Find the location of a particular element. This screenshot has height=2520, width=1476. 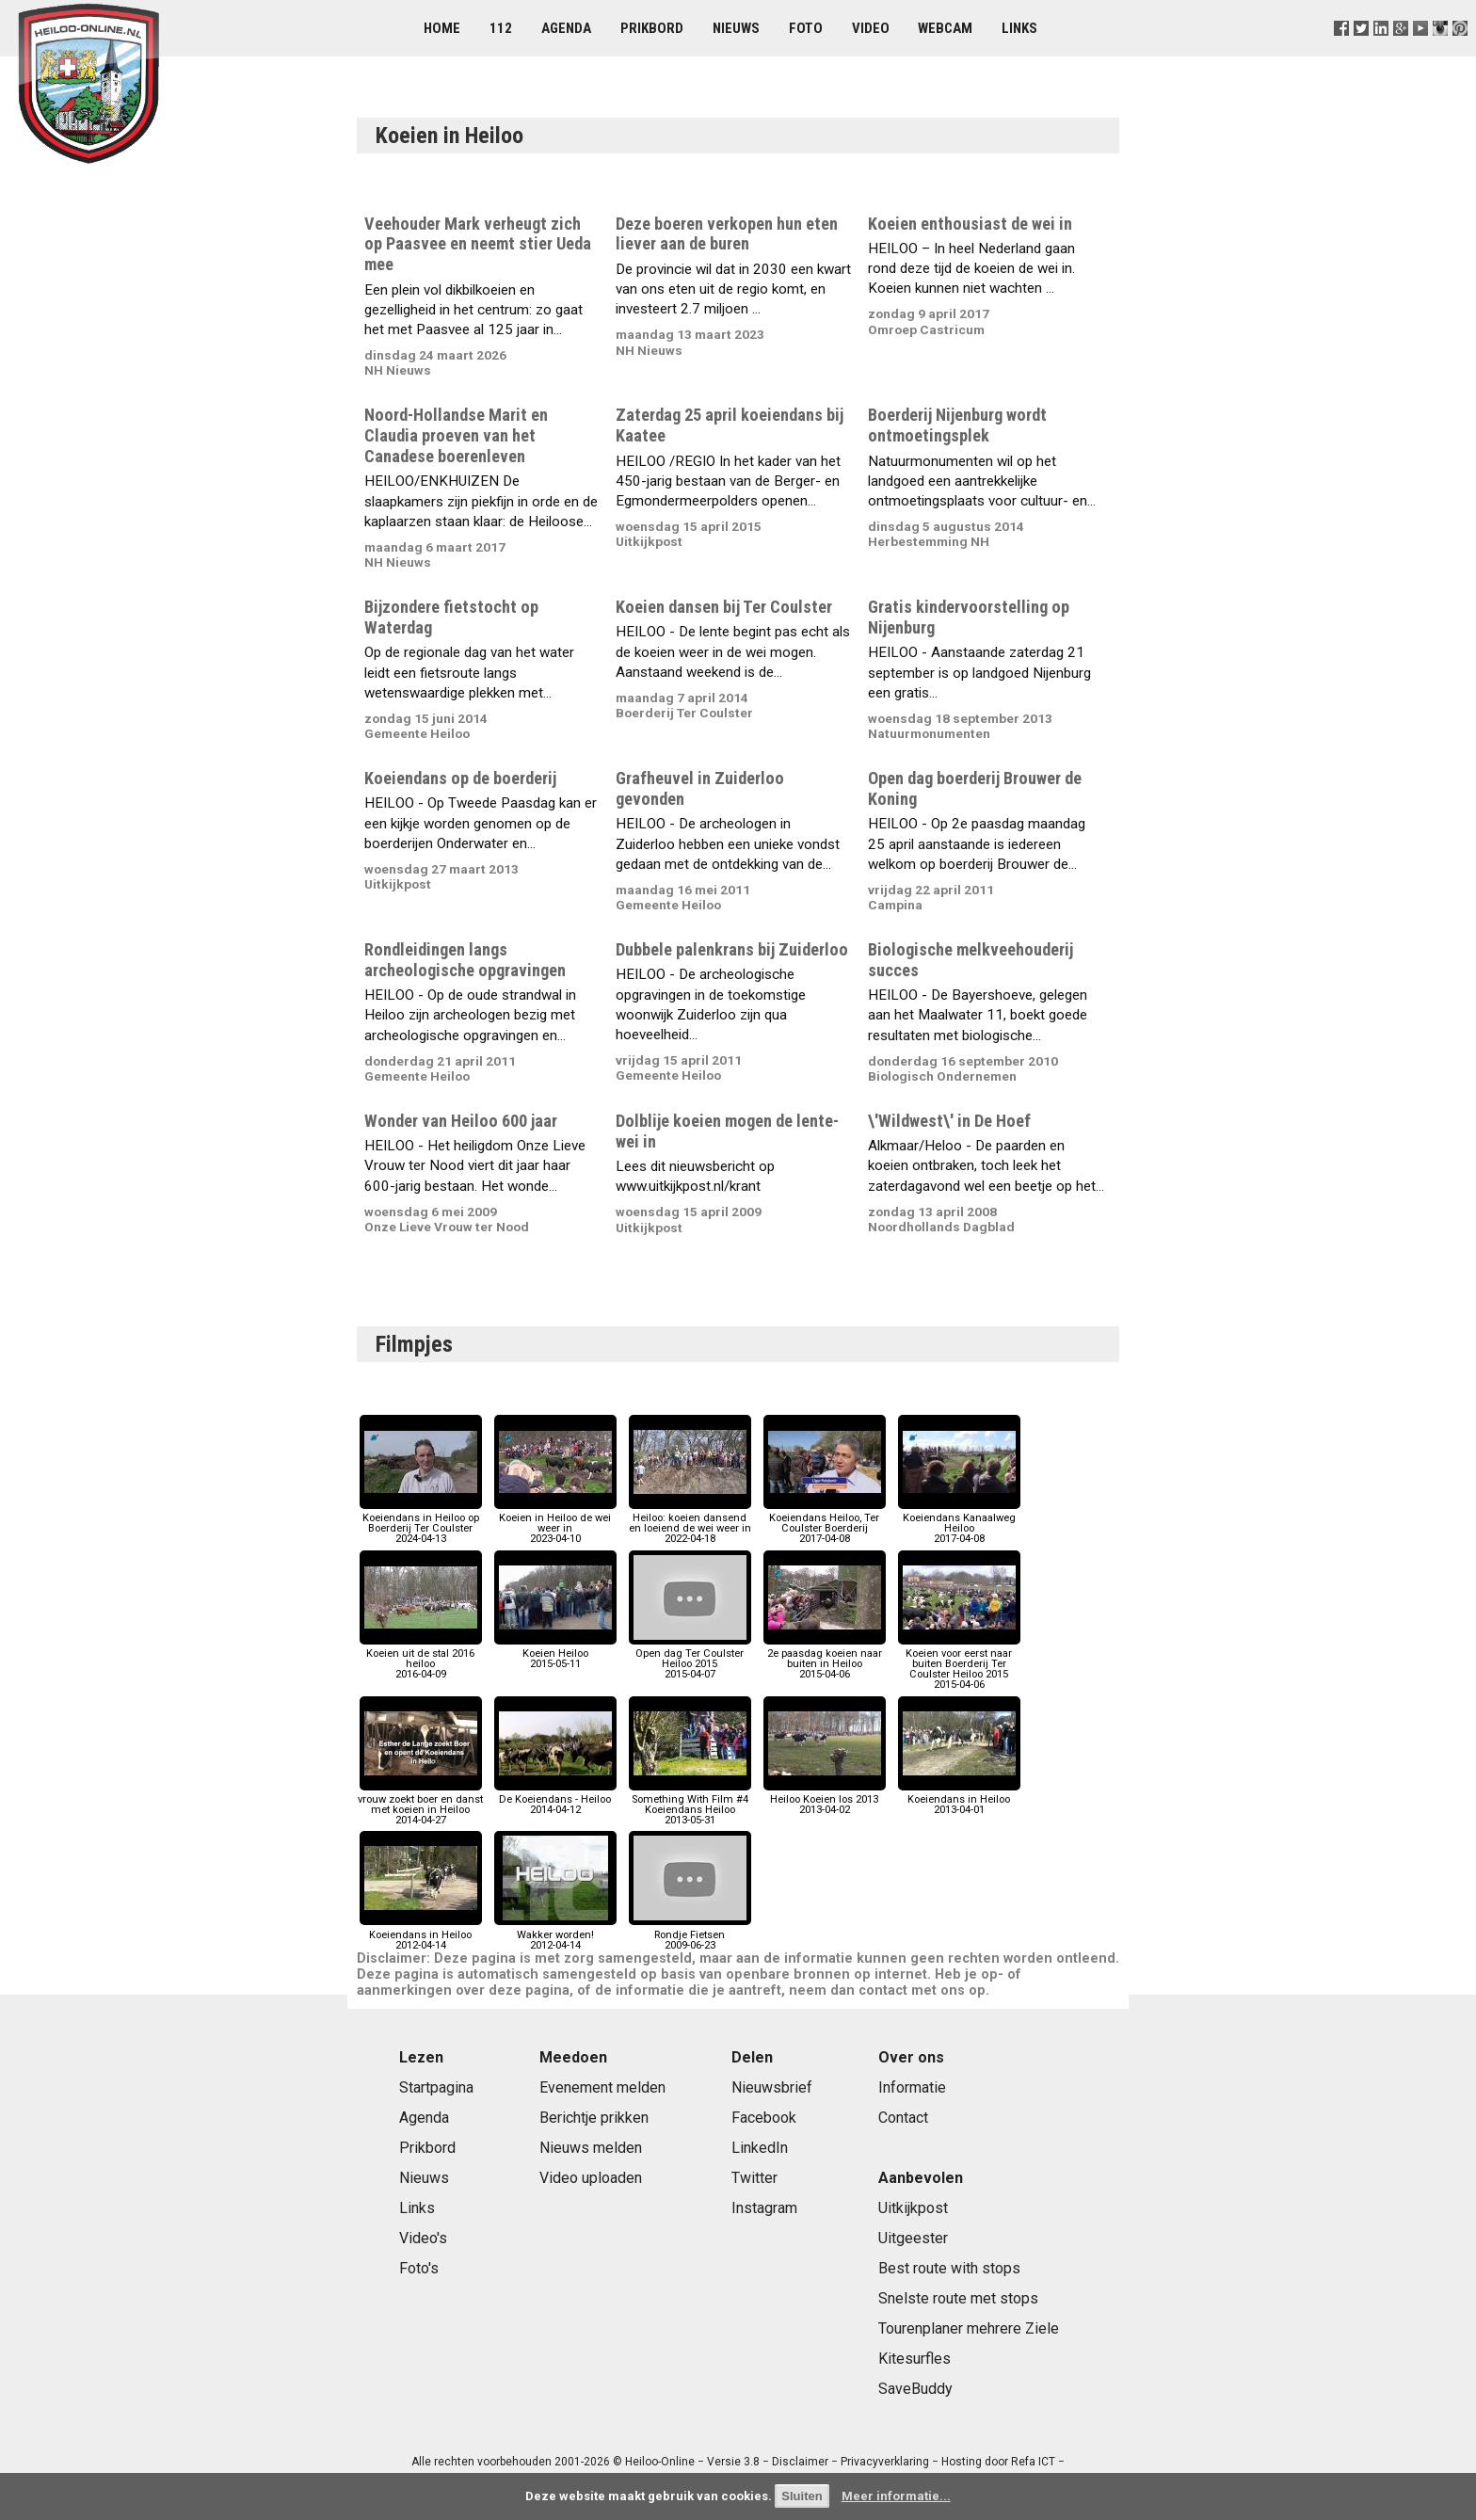

Refa ICT is located at coordinates (1033, 2461).